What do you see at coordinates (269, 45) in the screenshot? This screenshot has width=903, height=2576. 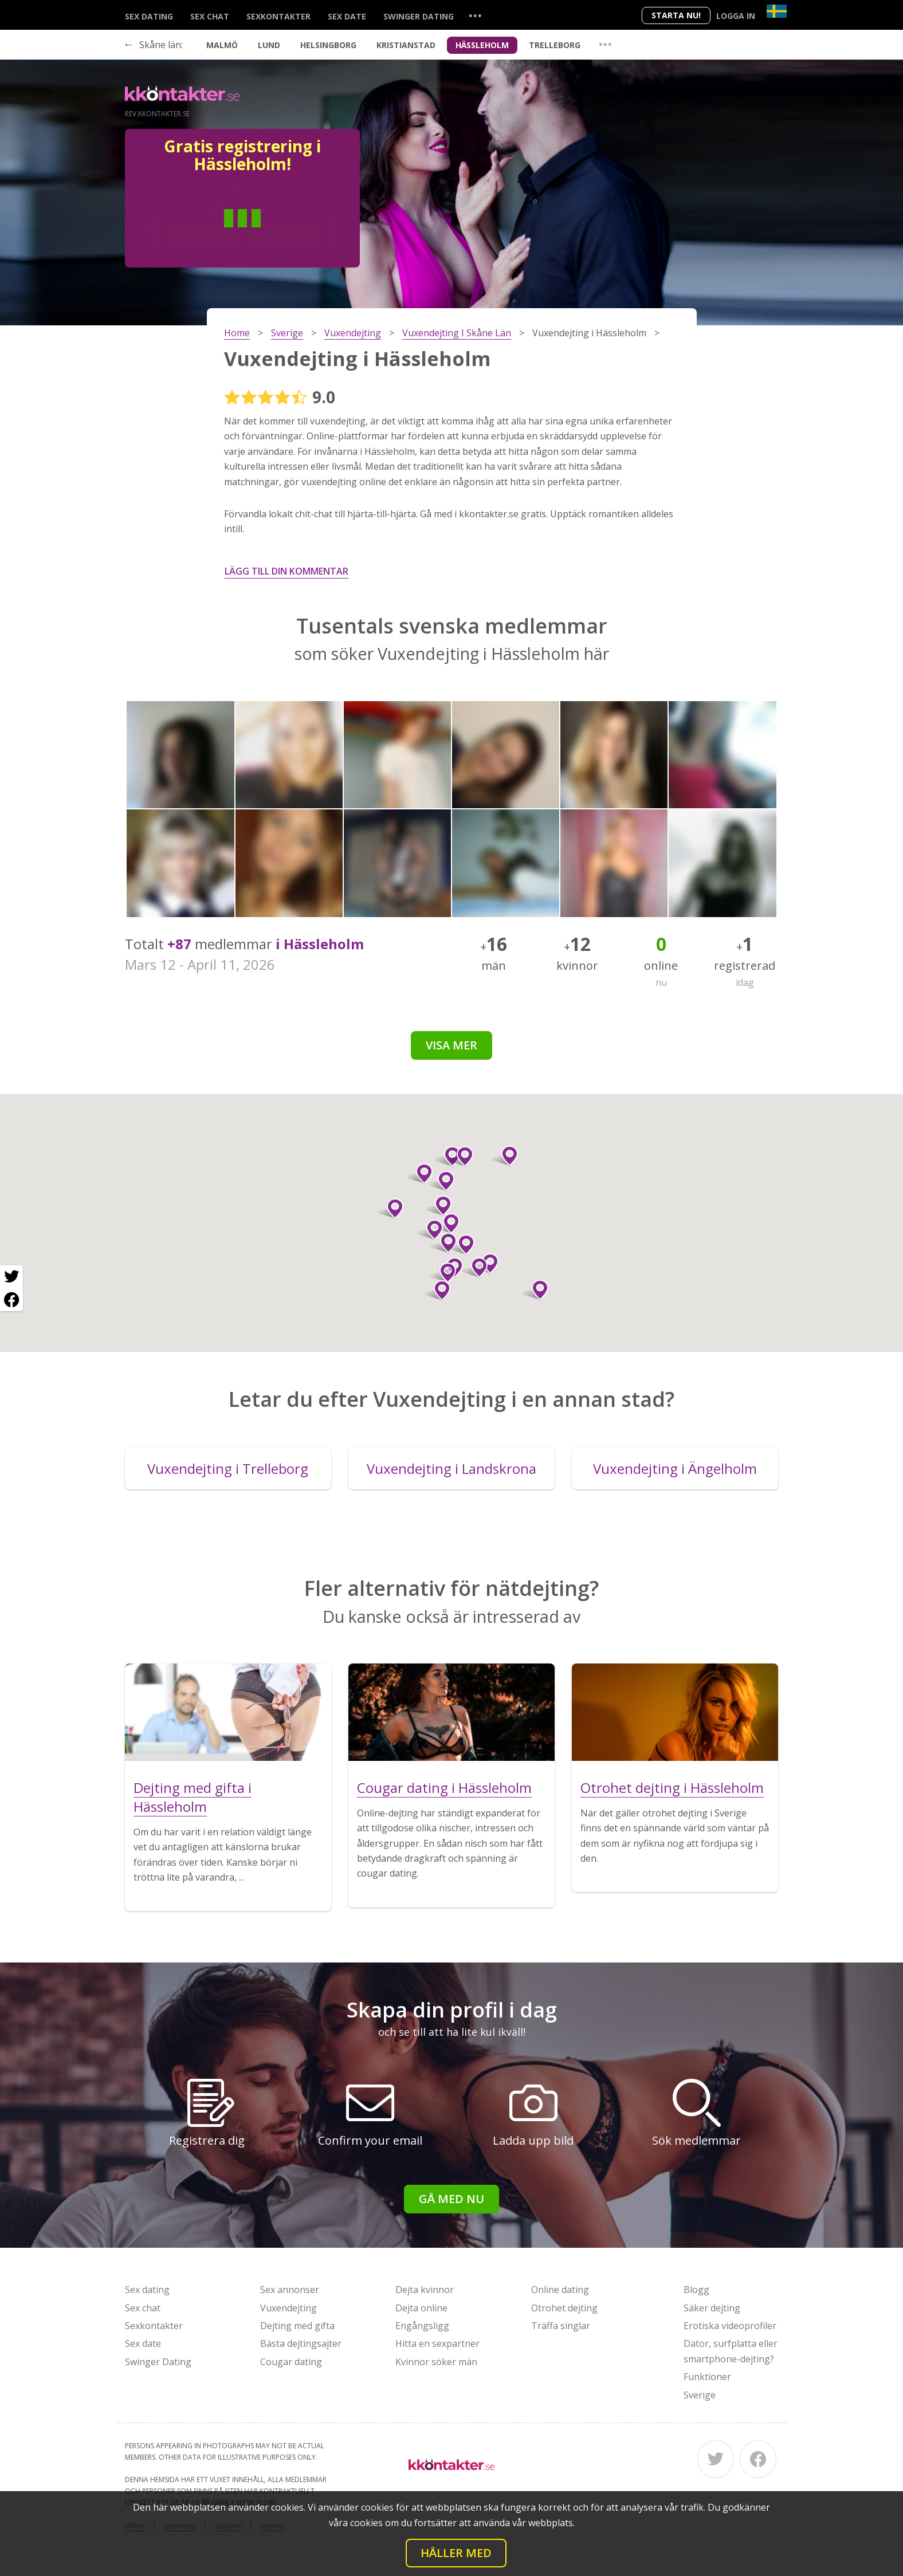 I see `Lund` at bounding box center [269, 45].